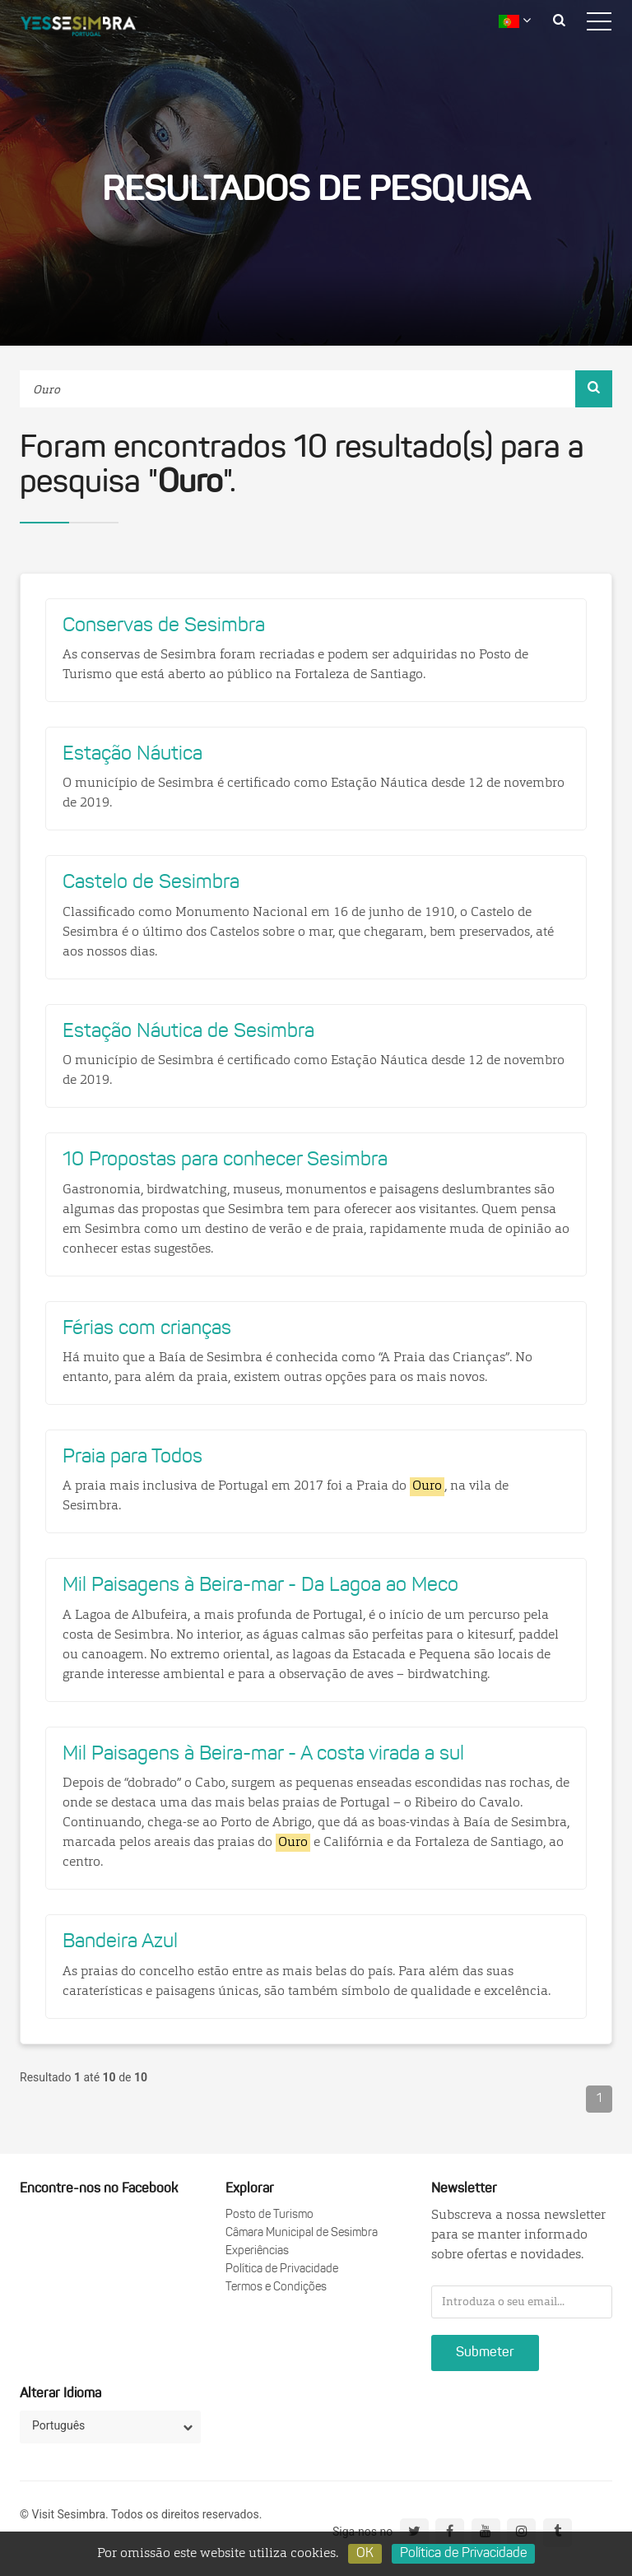 The height and width of the screenshot is (2576, 632). Describe the element at coordinates (365, 2553) in the screenshot. I see `OK` at that location.